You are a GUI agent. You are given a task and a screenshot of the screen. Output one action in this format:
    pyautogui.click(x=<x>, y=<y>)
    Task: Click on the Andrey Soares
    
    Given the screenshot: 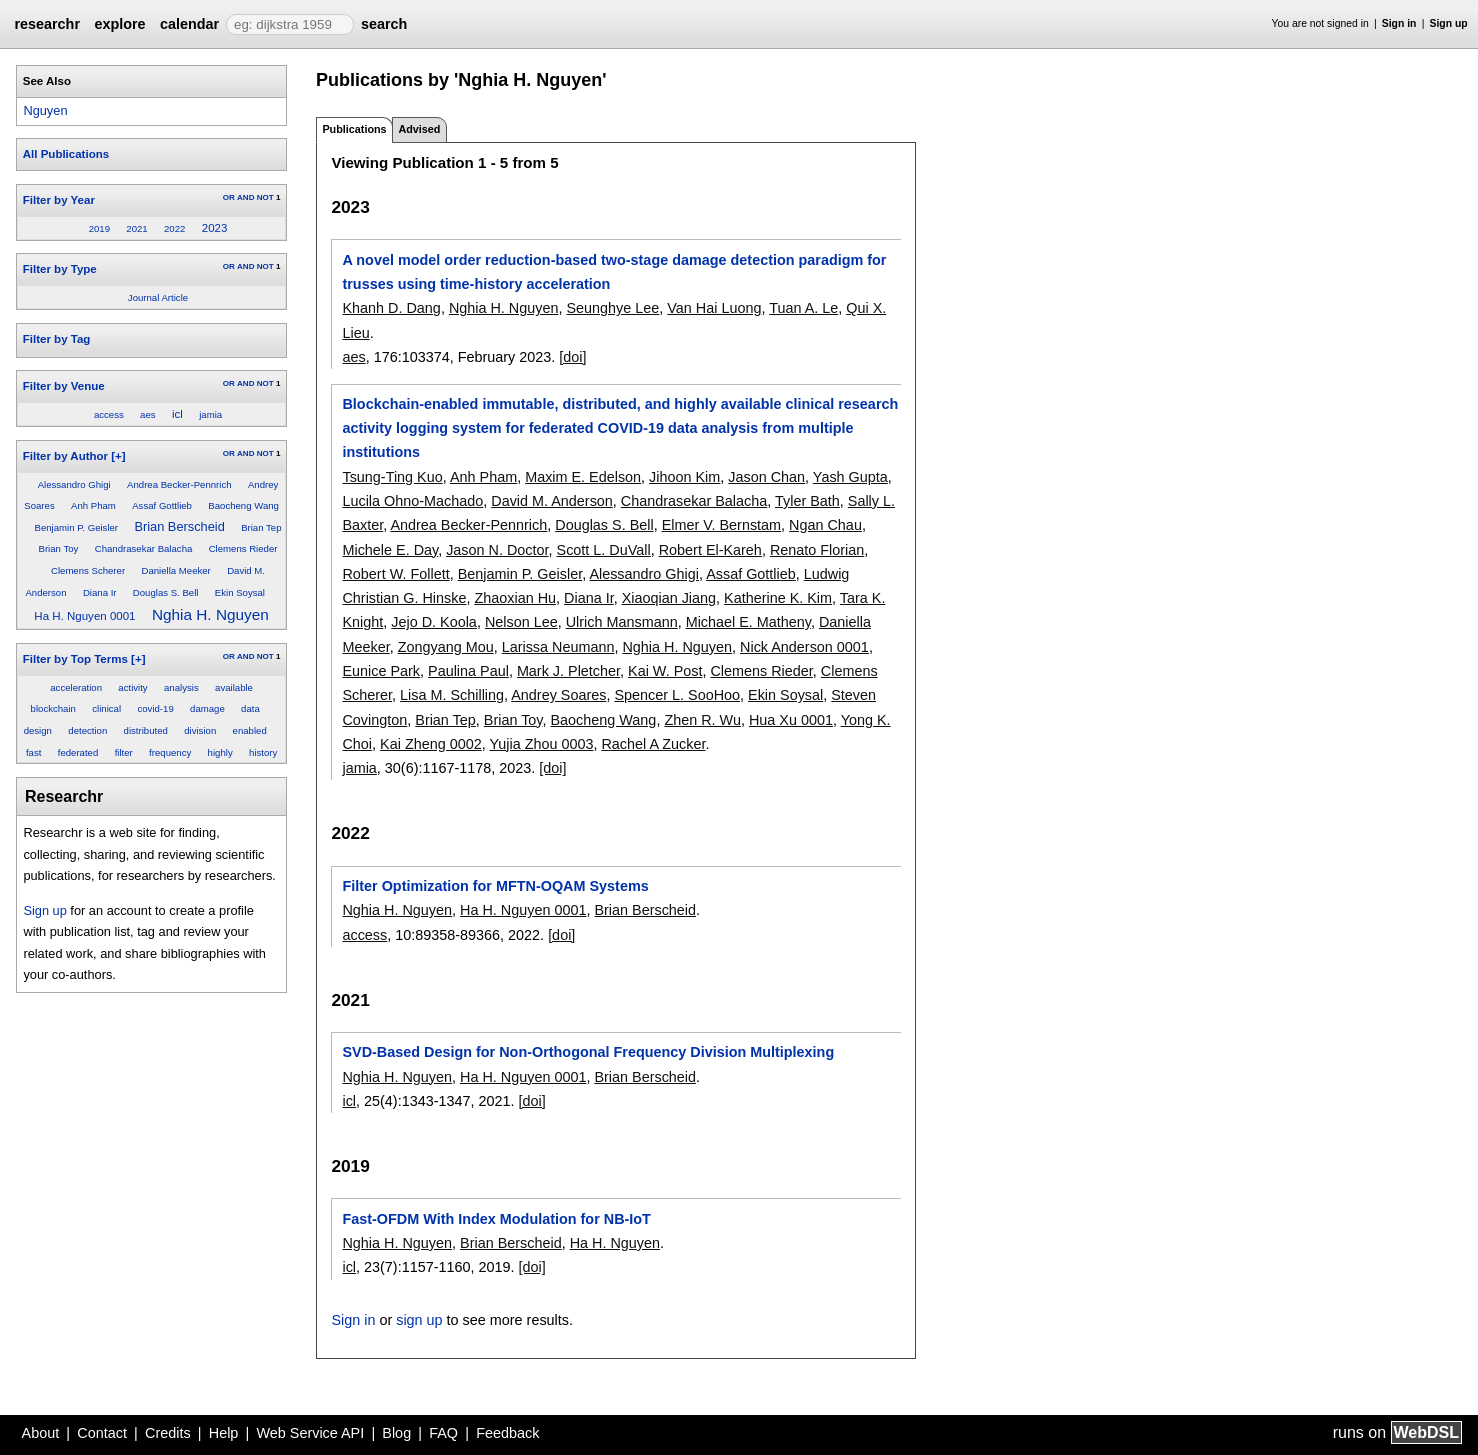 What is the action you would take?
    pyautogui.click(x=558, y=695)
    